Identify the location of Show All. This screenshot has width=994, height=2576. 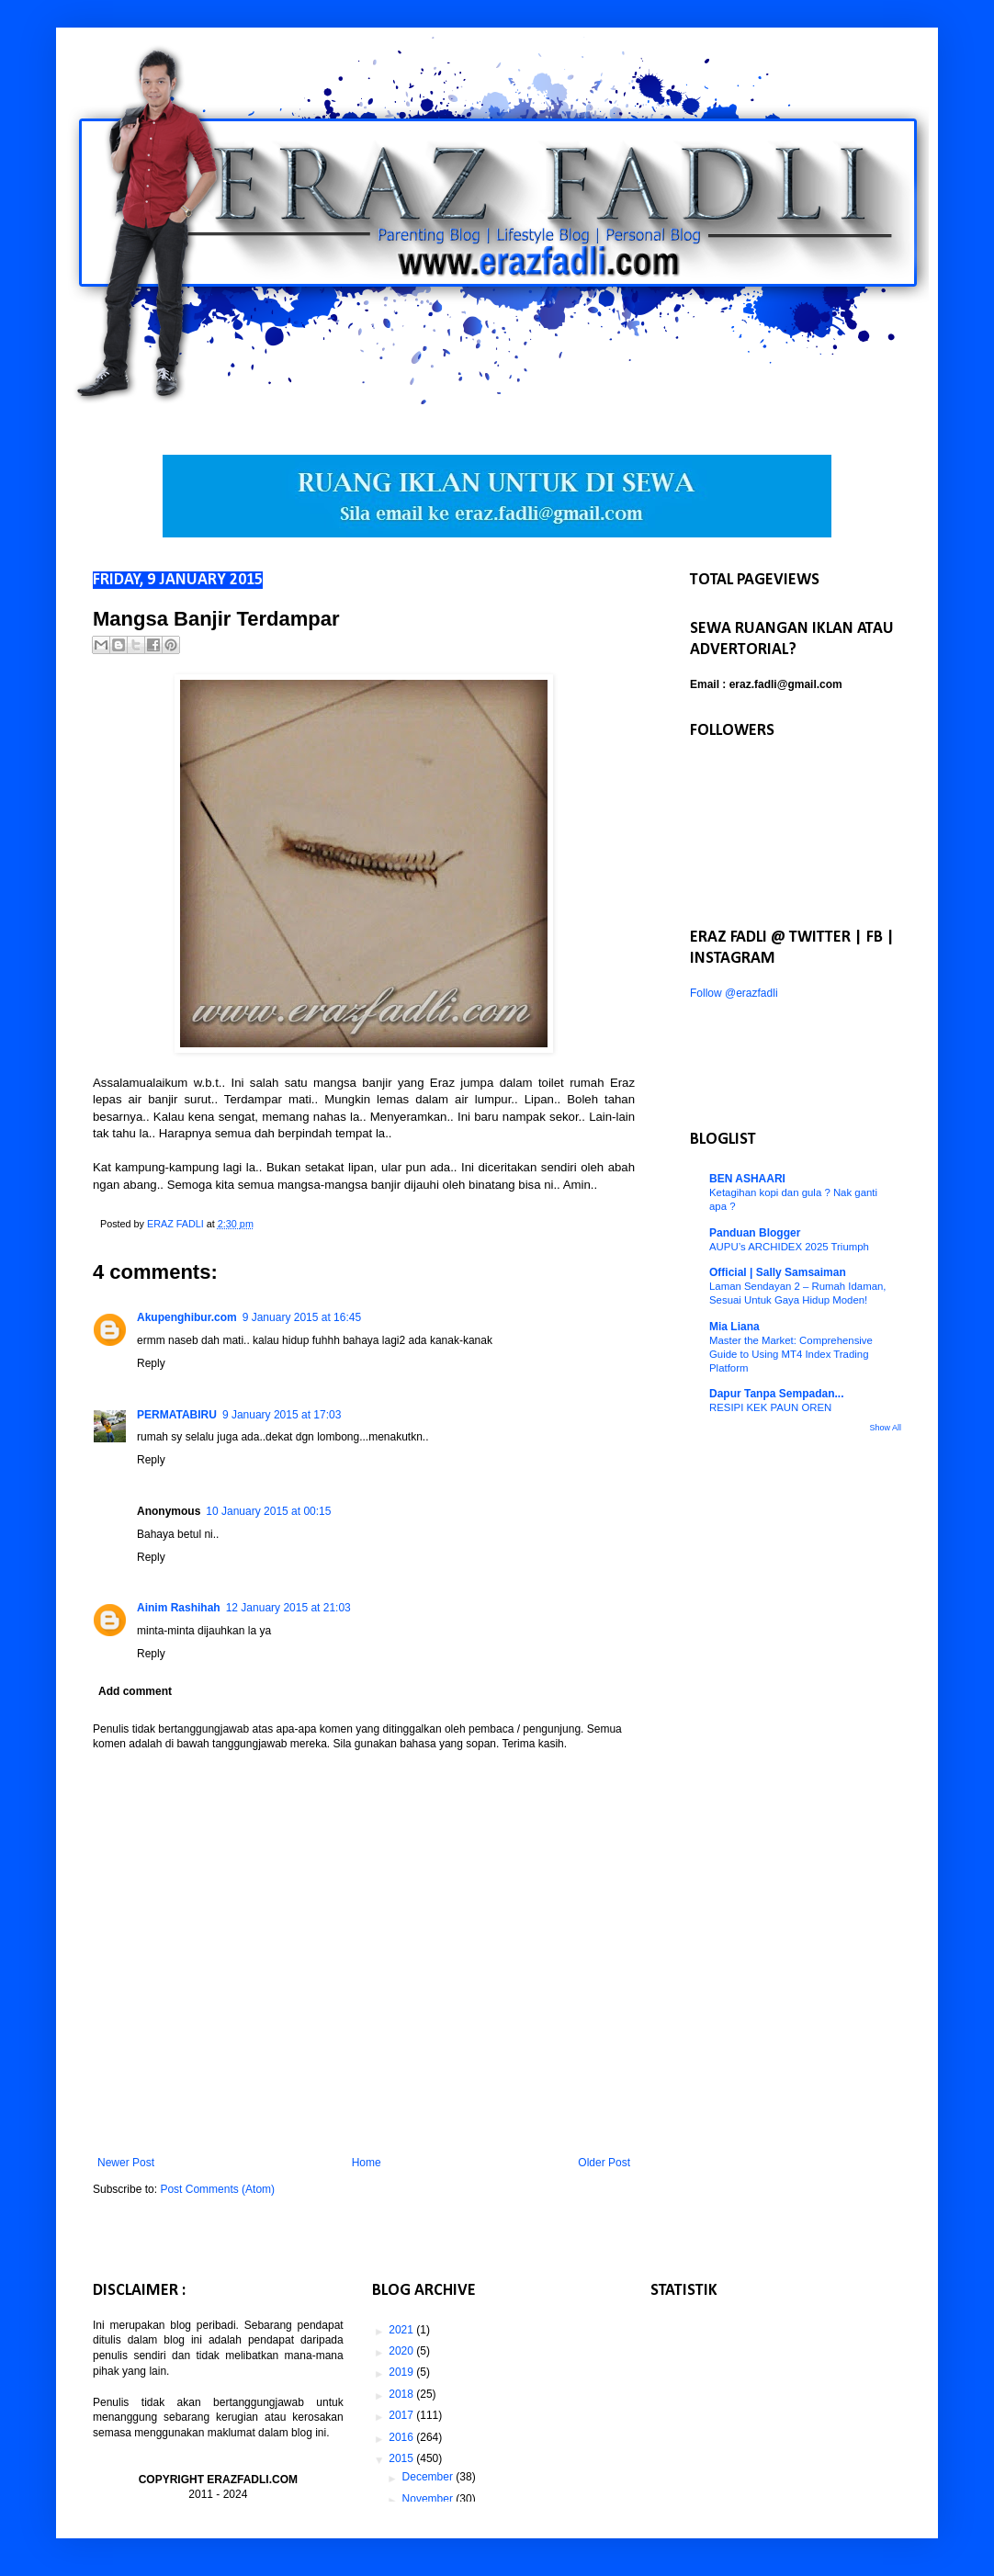
(885, 1427).